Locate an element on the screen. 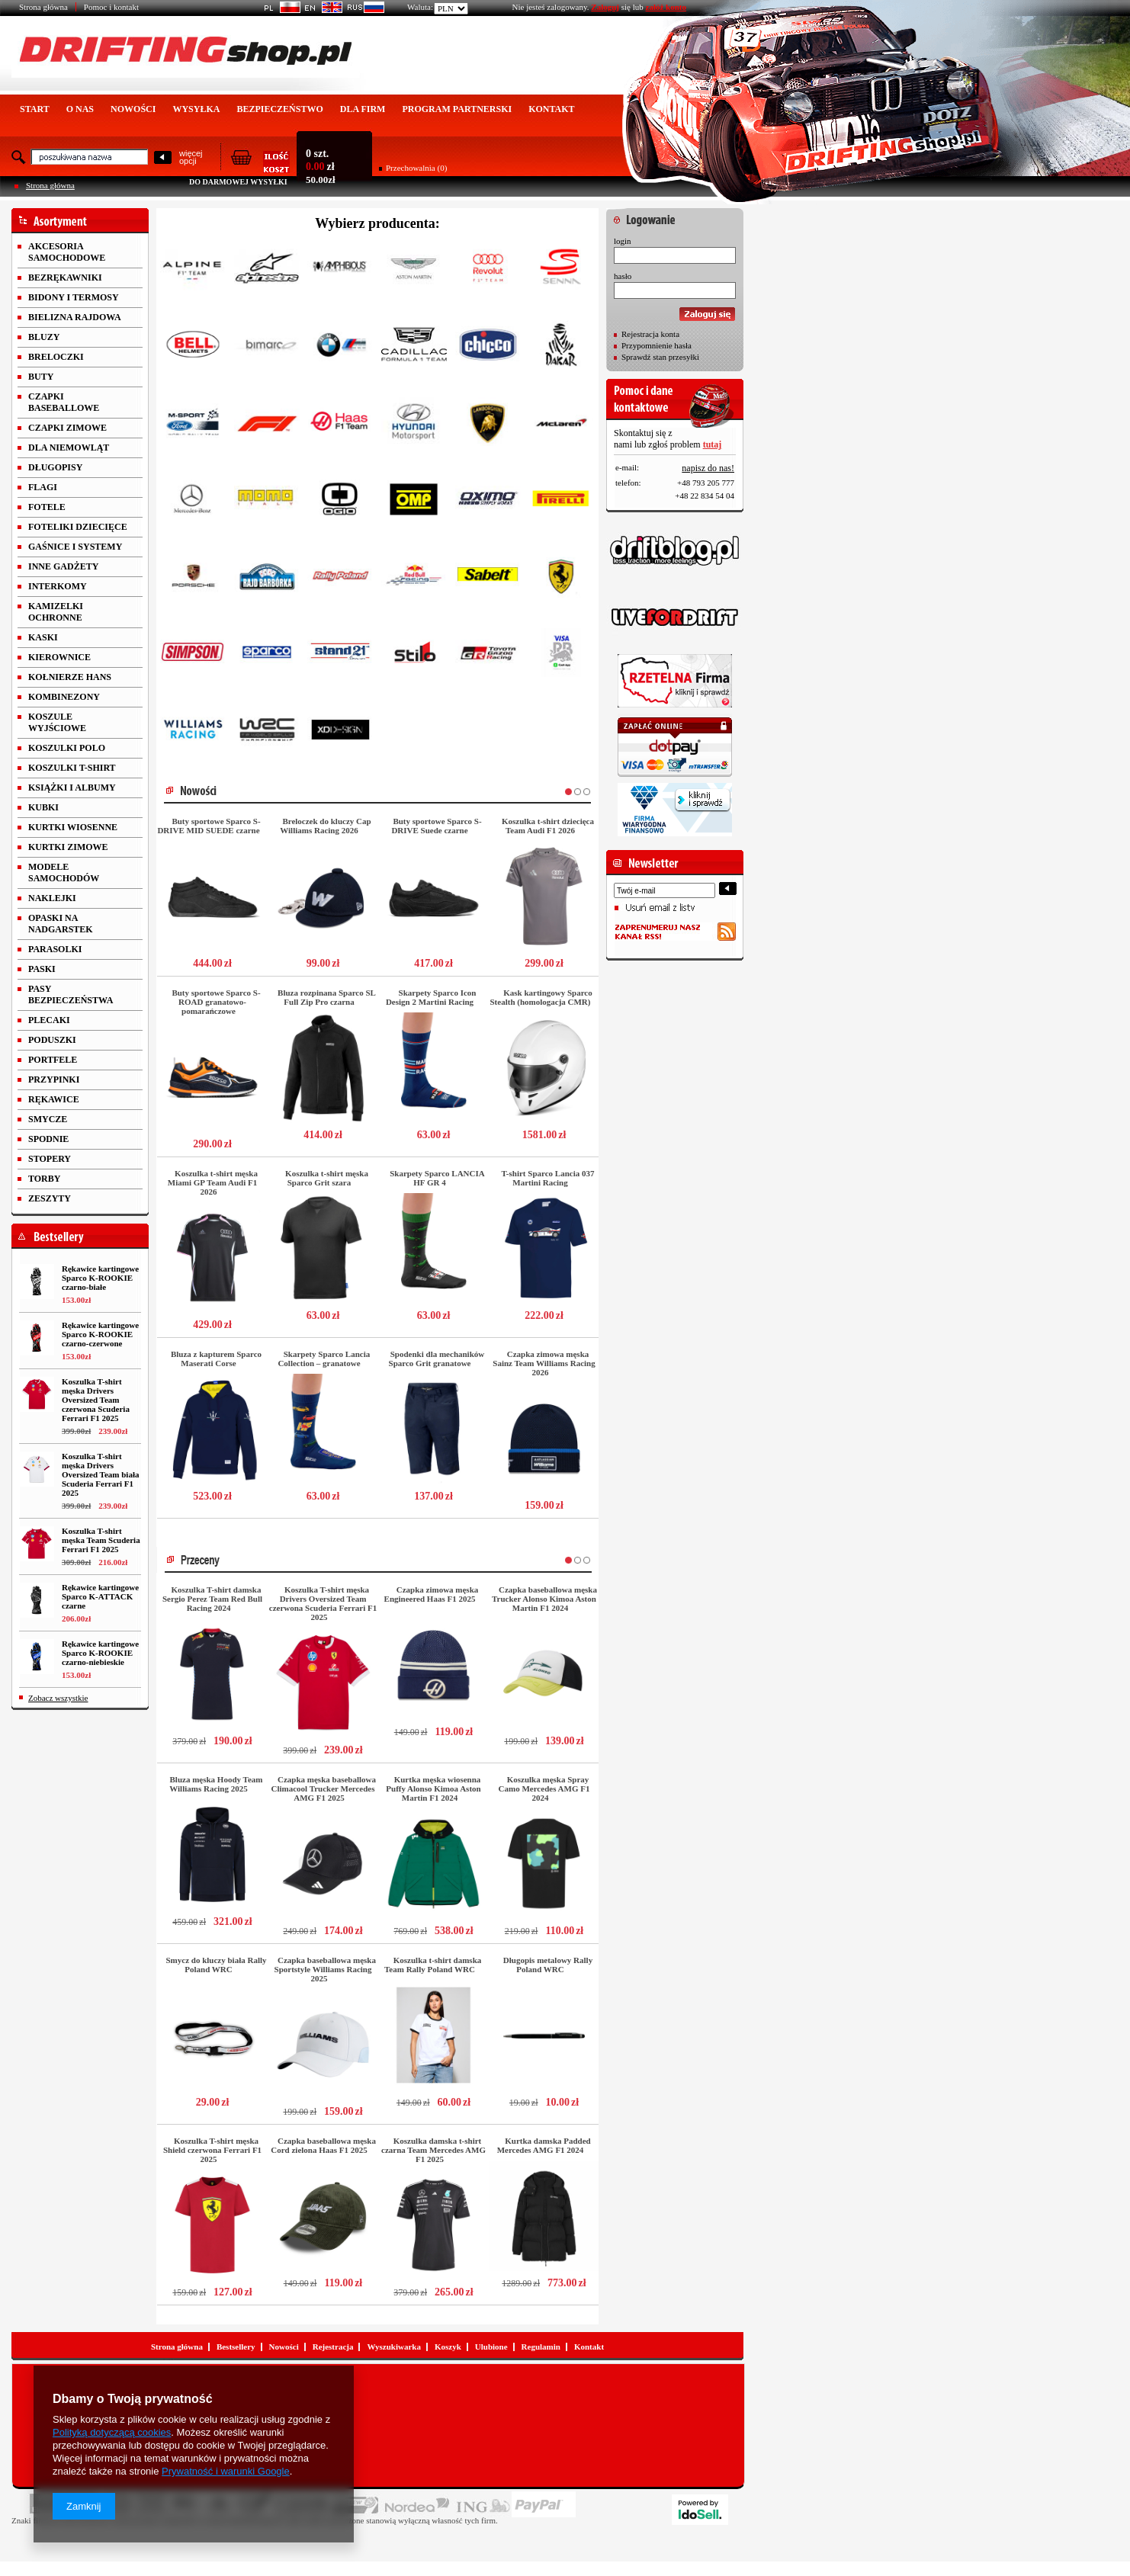 The height and width of the screenshot is (2576, 1130). napisz do nas! is located at coordinates (708, 468).